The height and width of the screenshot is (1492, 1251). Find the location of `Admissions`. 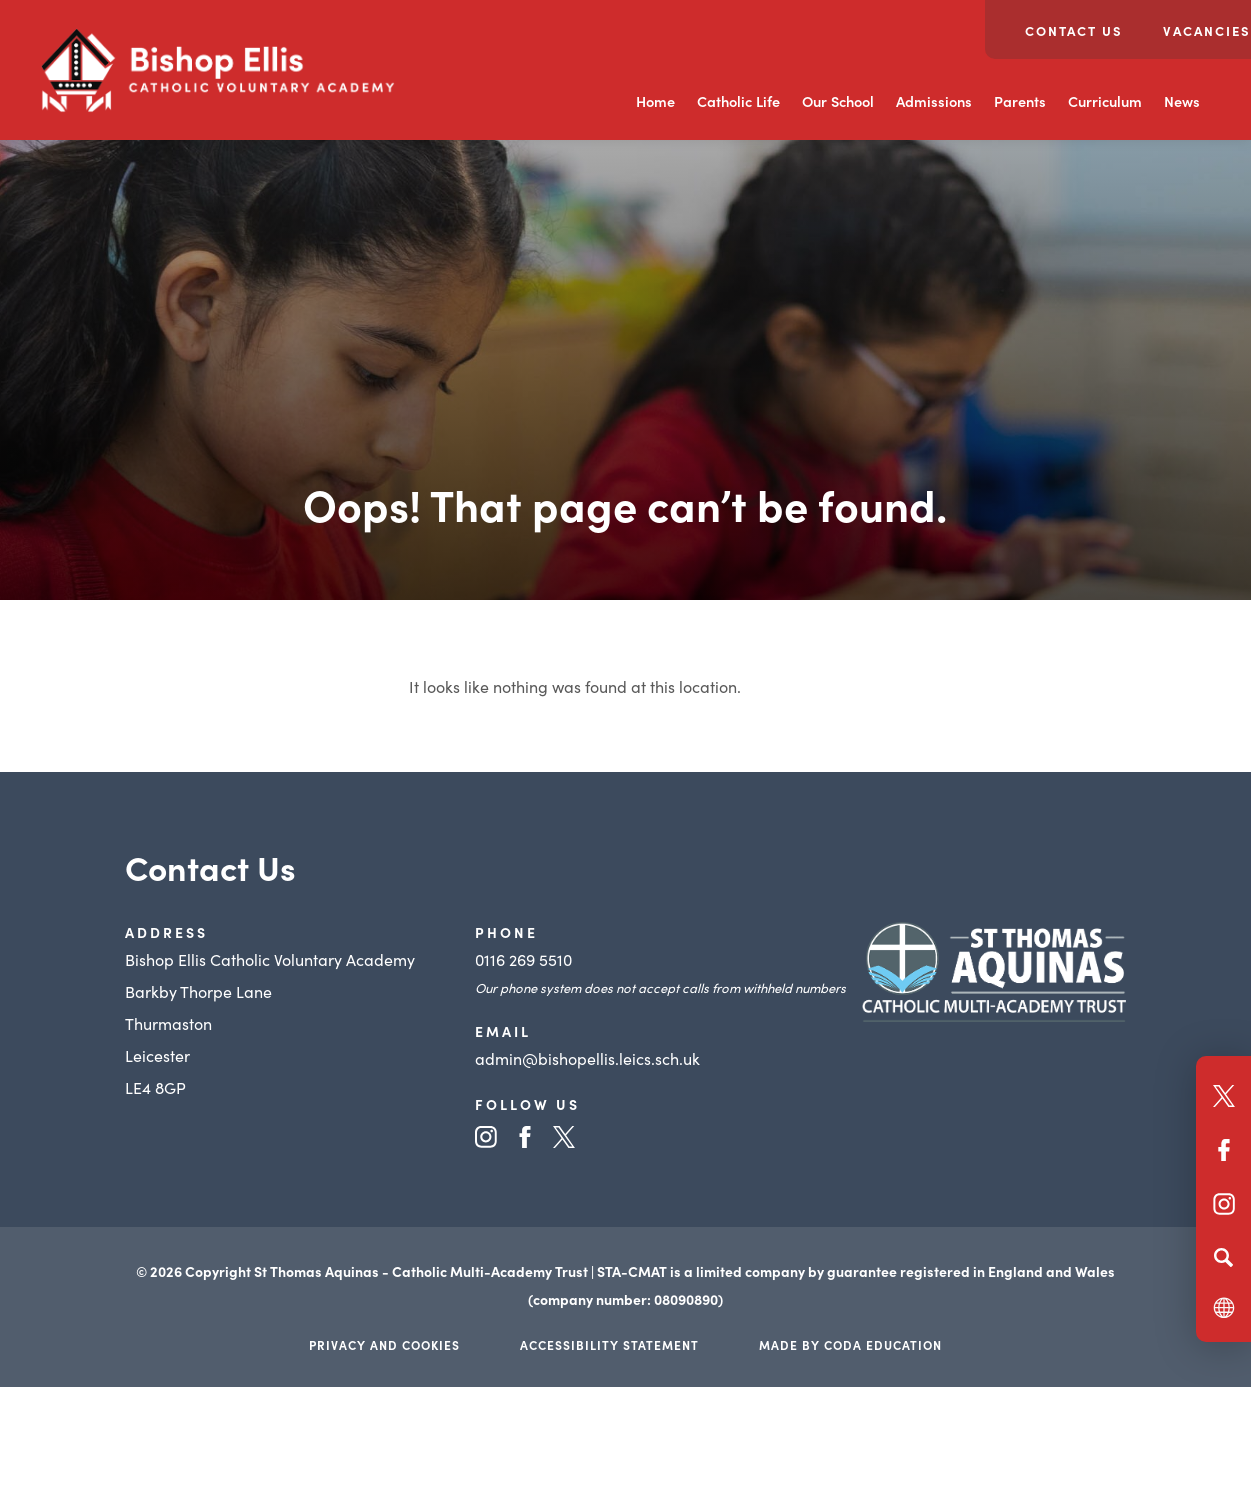

Admissions is located at coordinates (934, 101).